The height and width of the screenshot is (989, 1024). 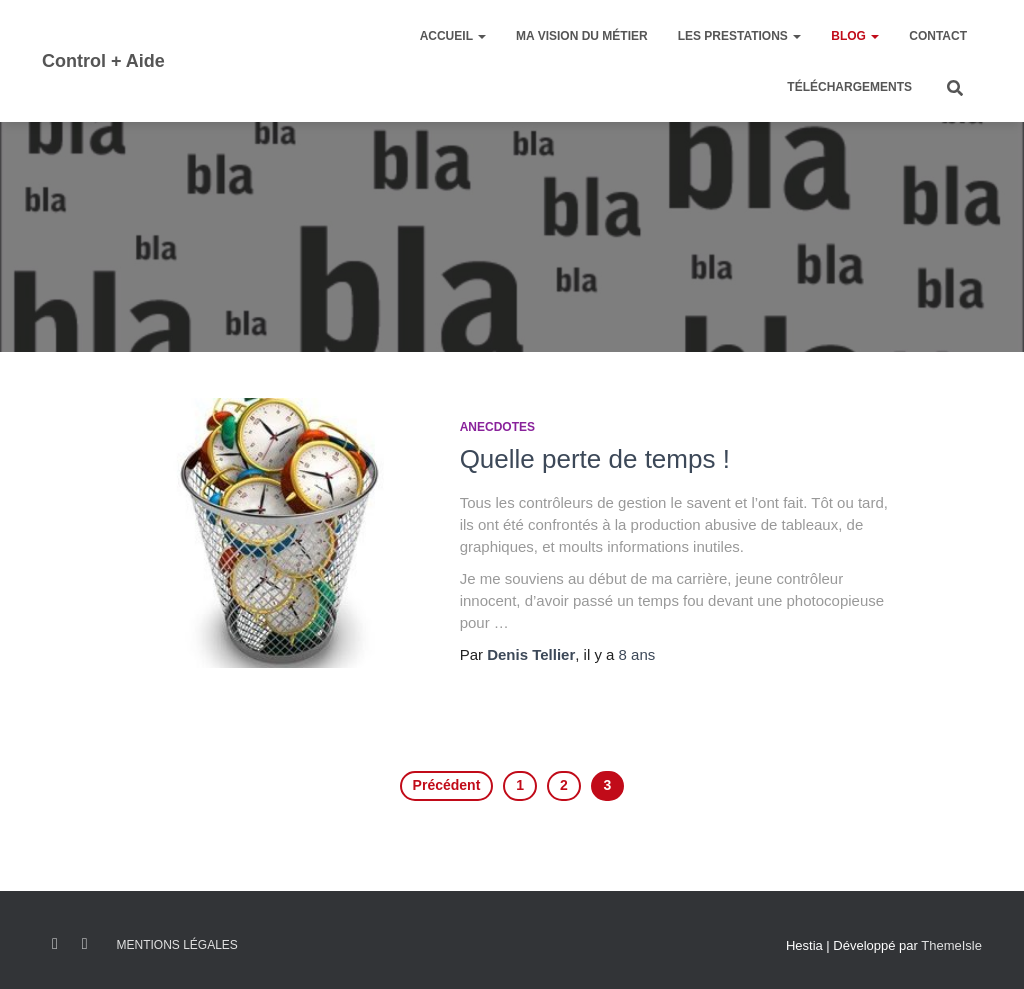 I want to click on Linkedin C+A, so click(x=85, y=944).